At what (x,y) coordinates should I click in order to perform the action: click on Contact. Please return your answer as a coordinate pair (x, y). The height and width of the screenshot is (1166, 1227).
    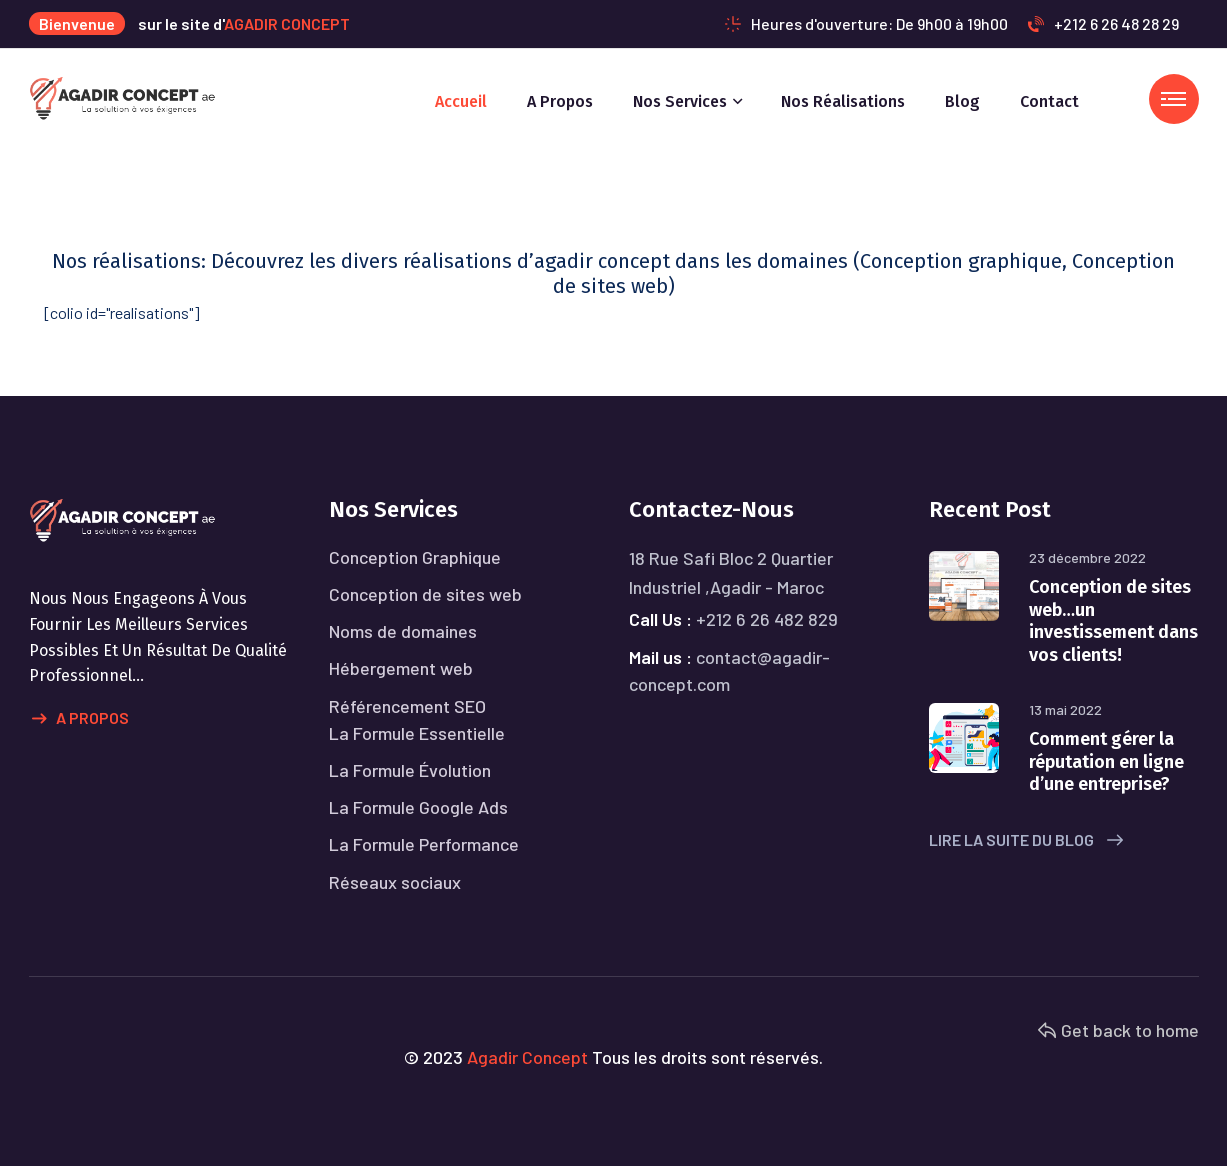
    Looking at the image, I should click on (1049, 101).